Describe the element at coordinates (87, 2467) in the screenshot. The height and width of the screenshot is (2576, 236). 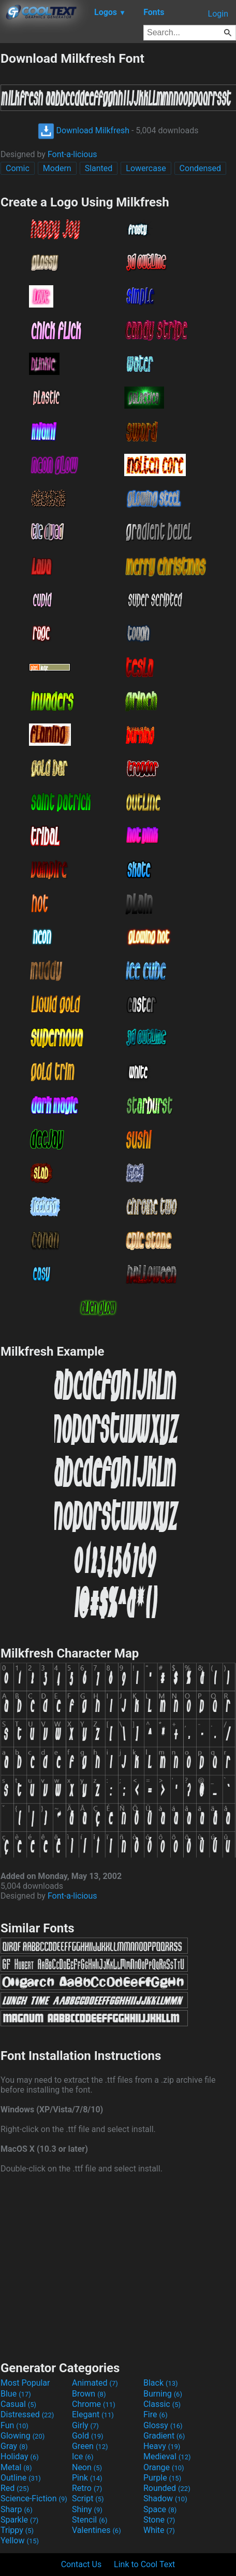
I see `Neon` at that location.